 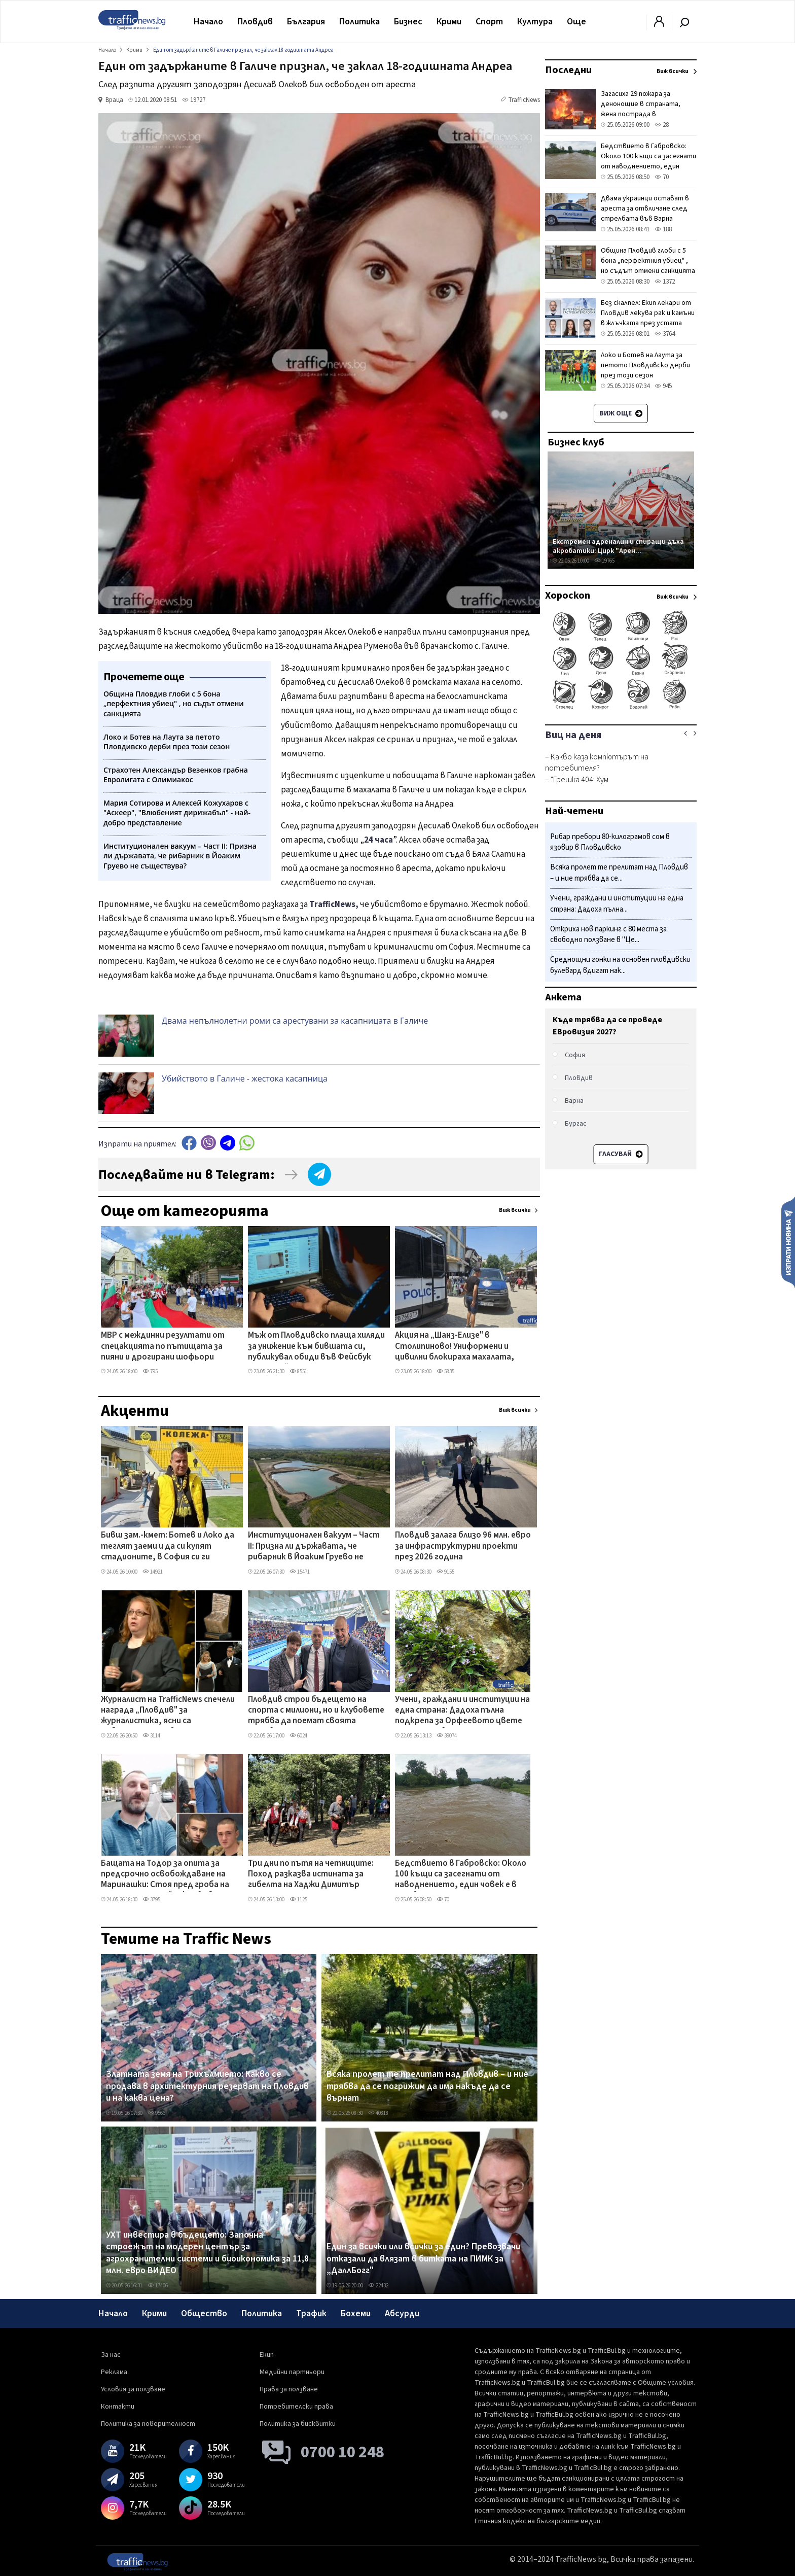 I want to click on Изпрати новина, so click(x=788, y=1242).